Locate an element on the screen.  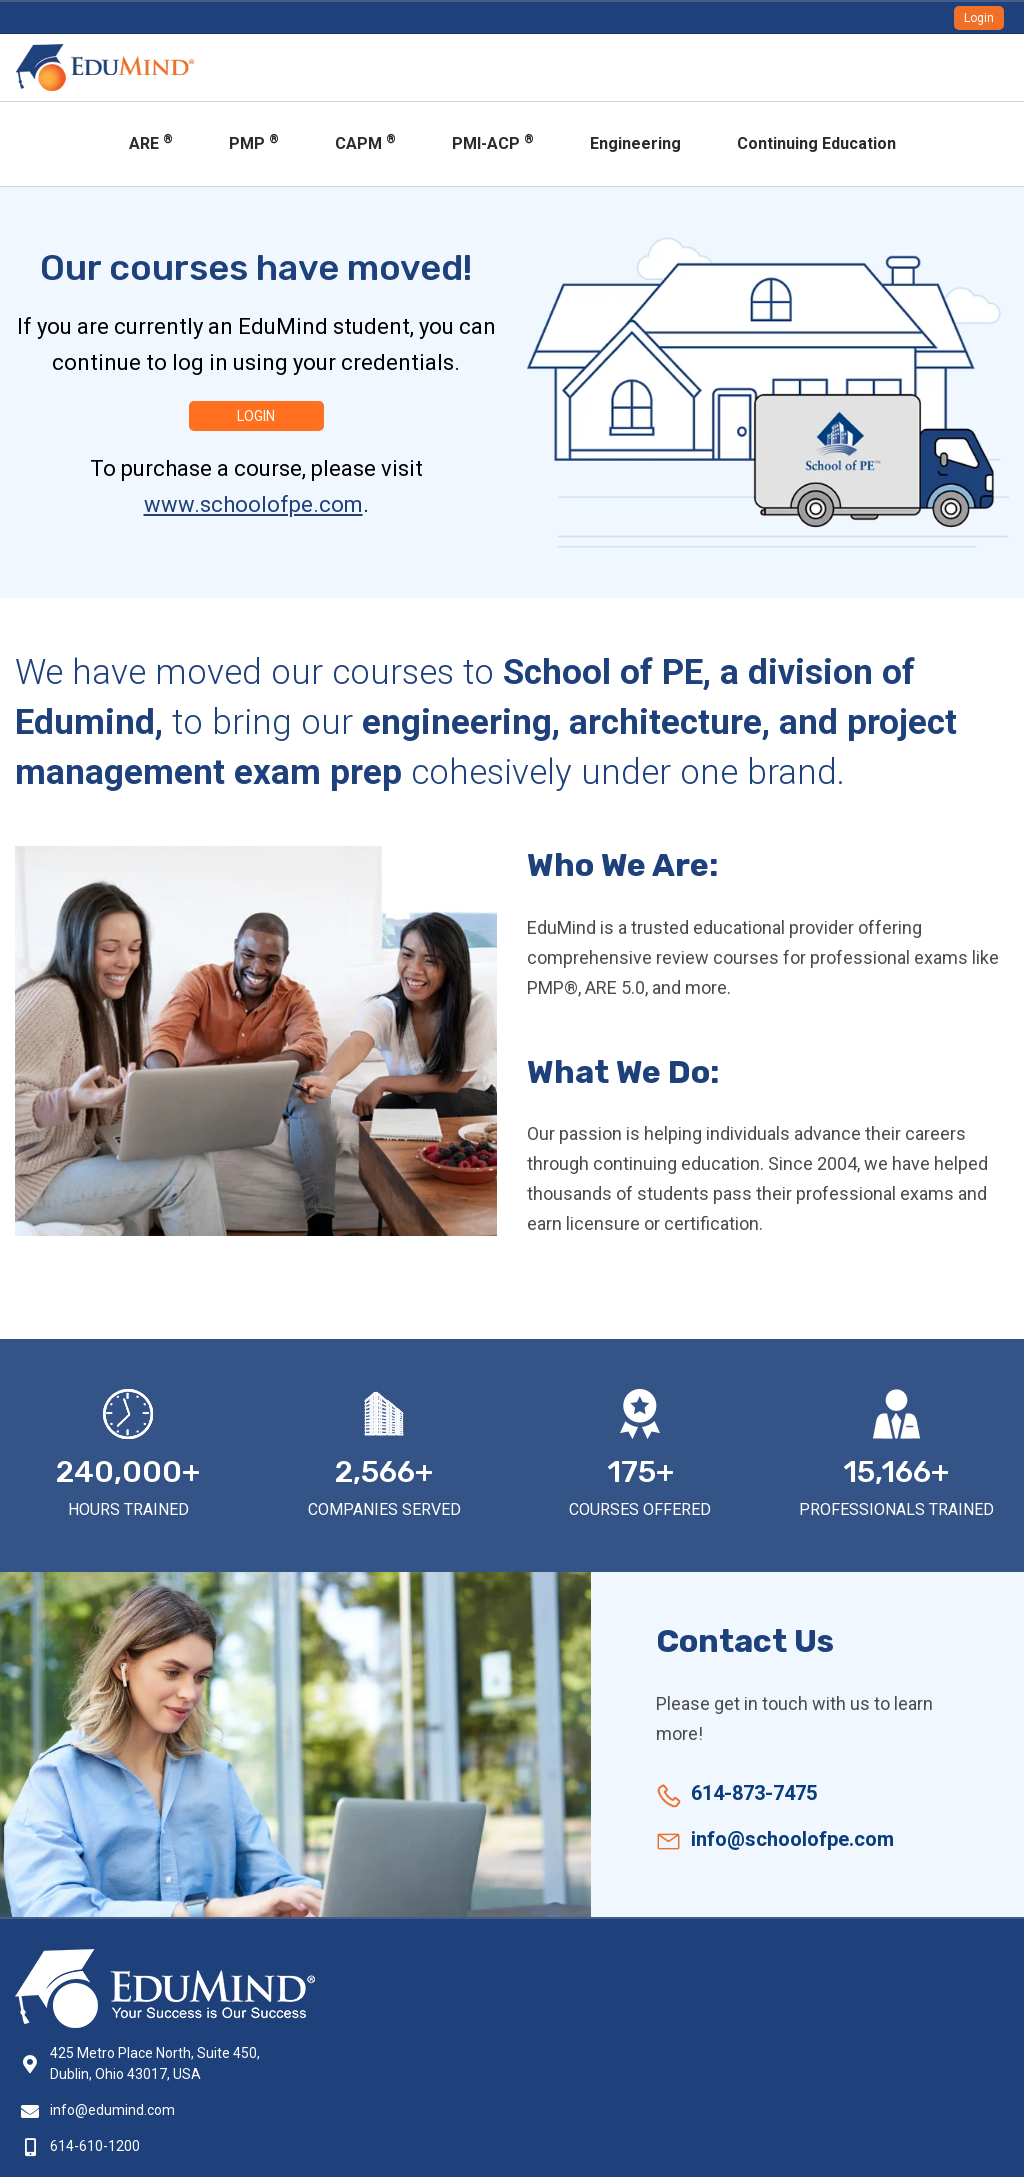
Login is located at coordinates (979, 18).